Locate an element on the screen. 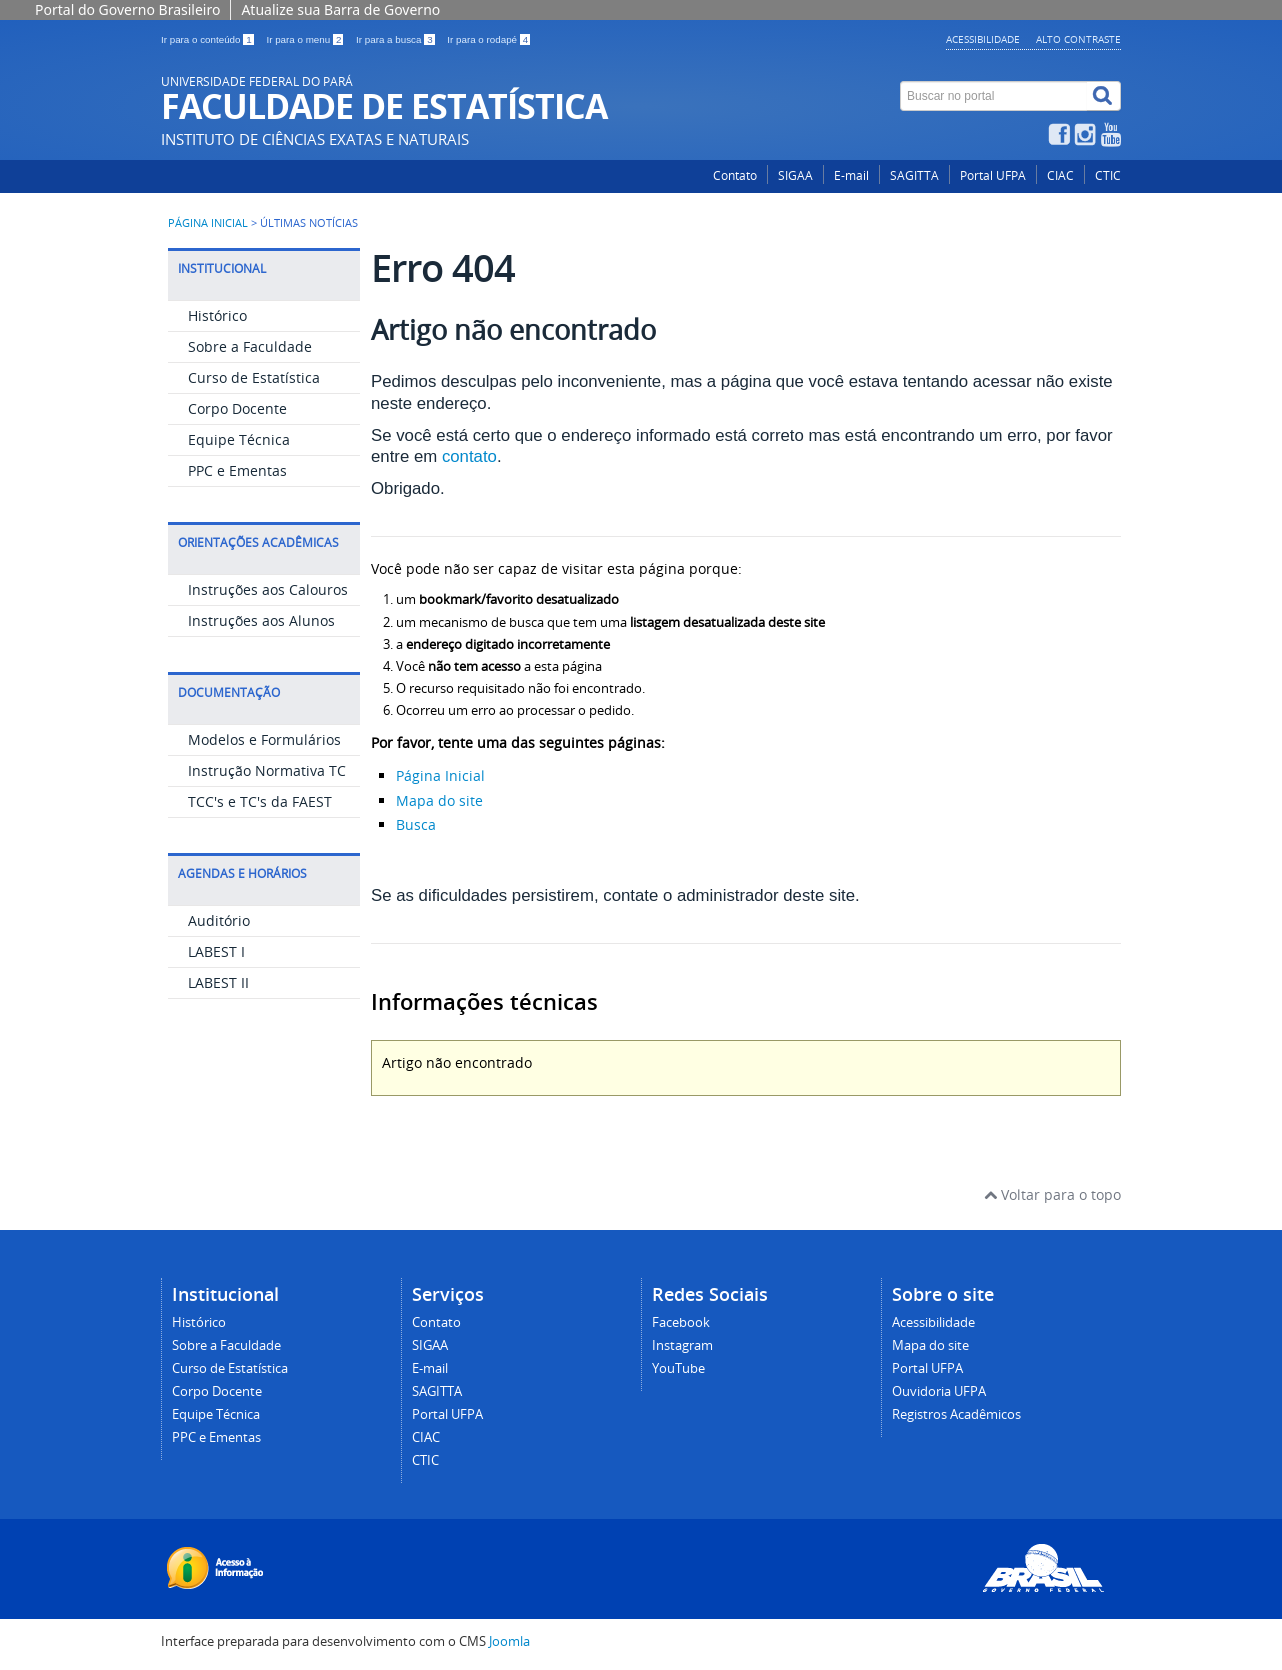 Image resolution: width=1282 pixels, height=1670 pixels. Auditório is located at coordinates (219, 920).